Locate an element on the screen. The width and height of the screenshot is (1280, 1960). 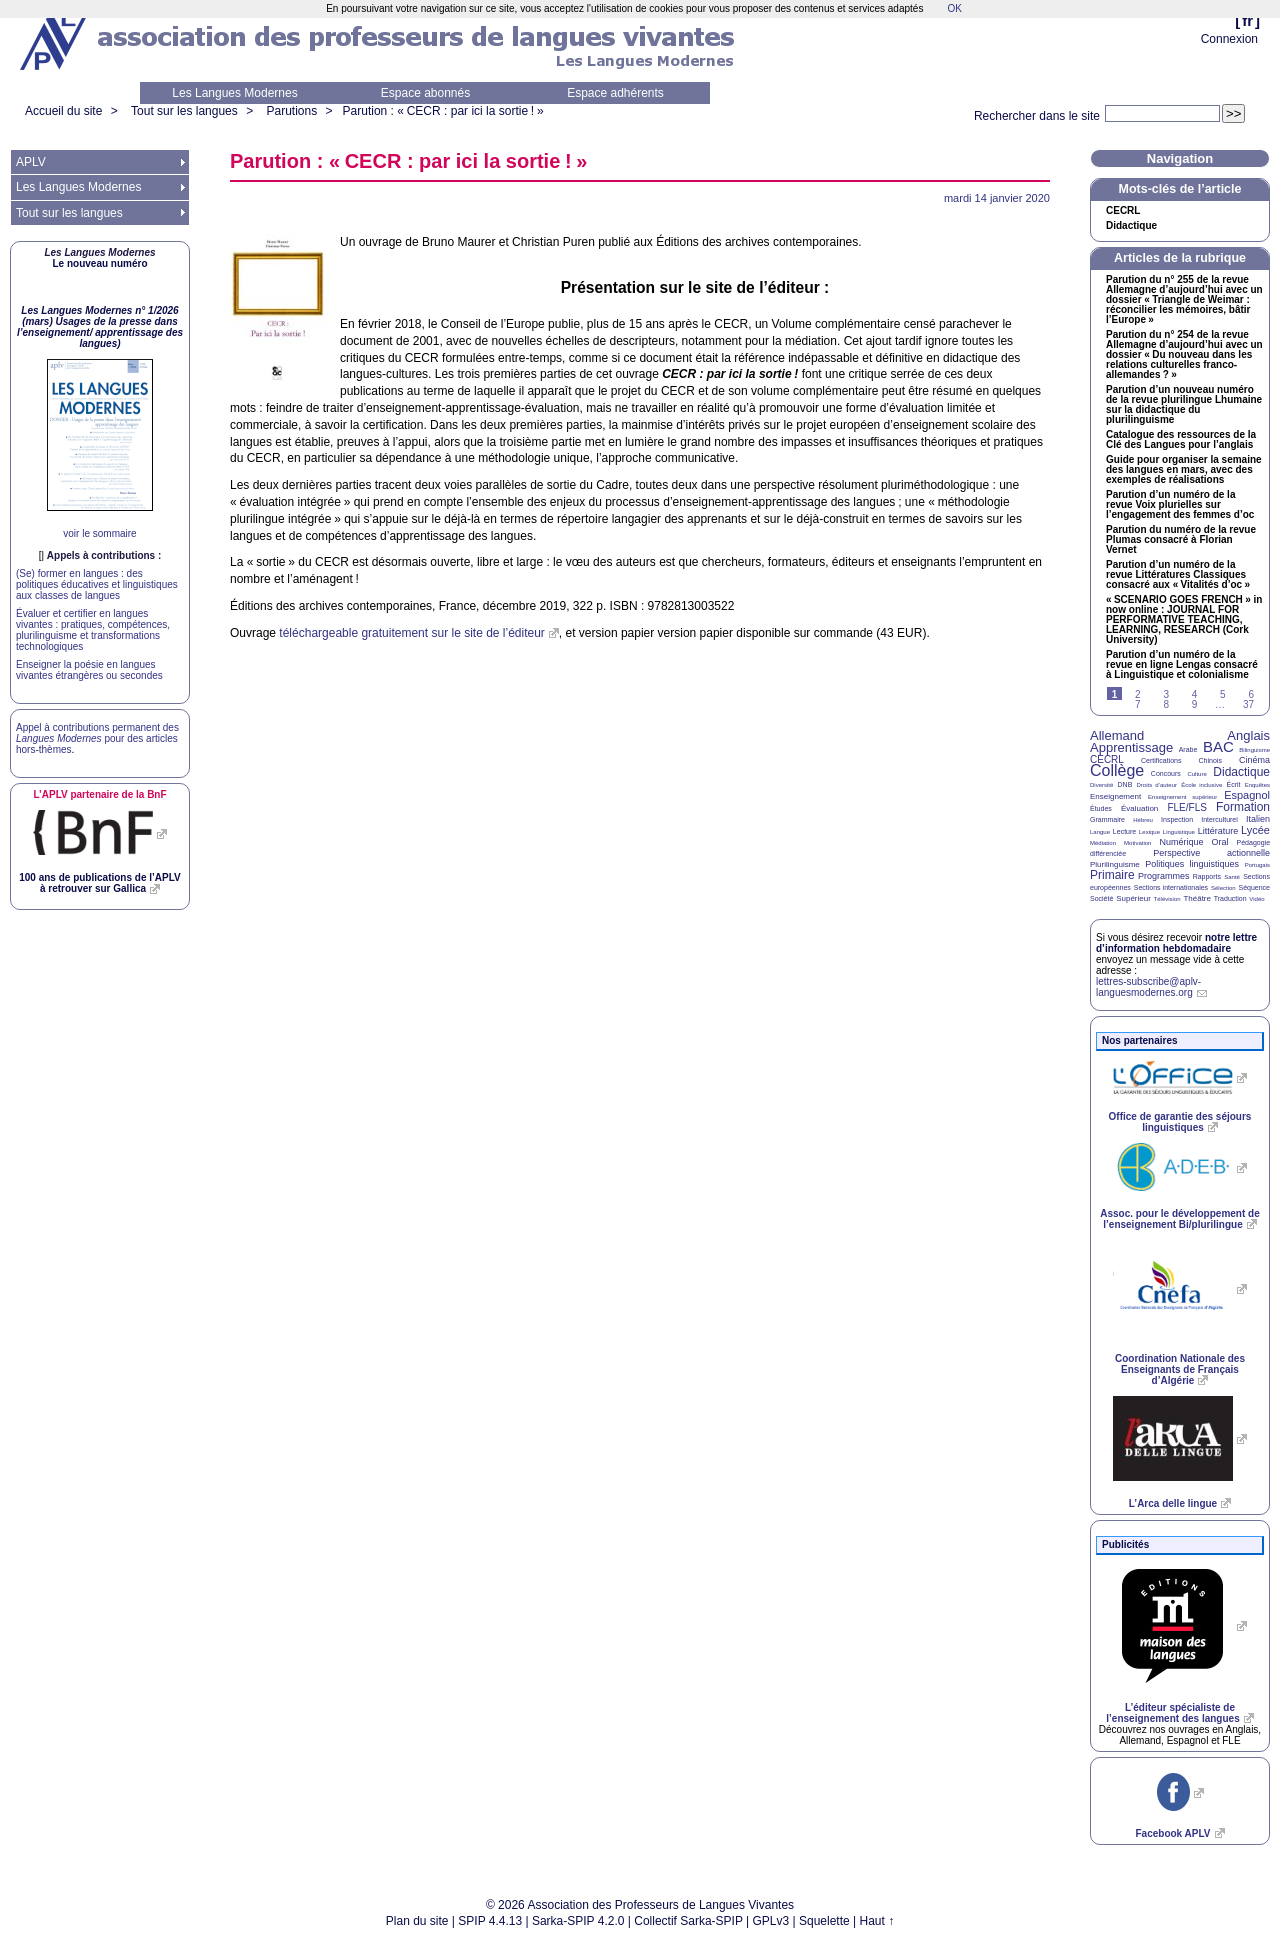
Parution d’un numéro de la revue Littératures Classiques consacré aux «Vitalités d’oc» is located at coordinates (1178, 575).